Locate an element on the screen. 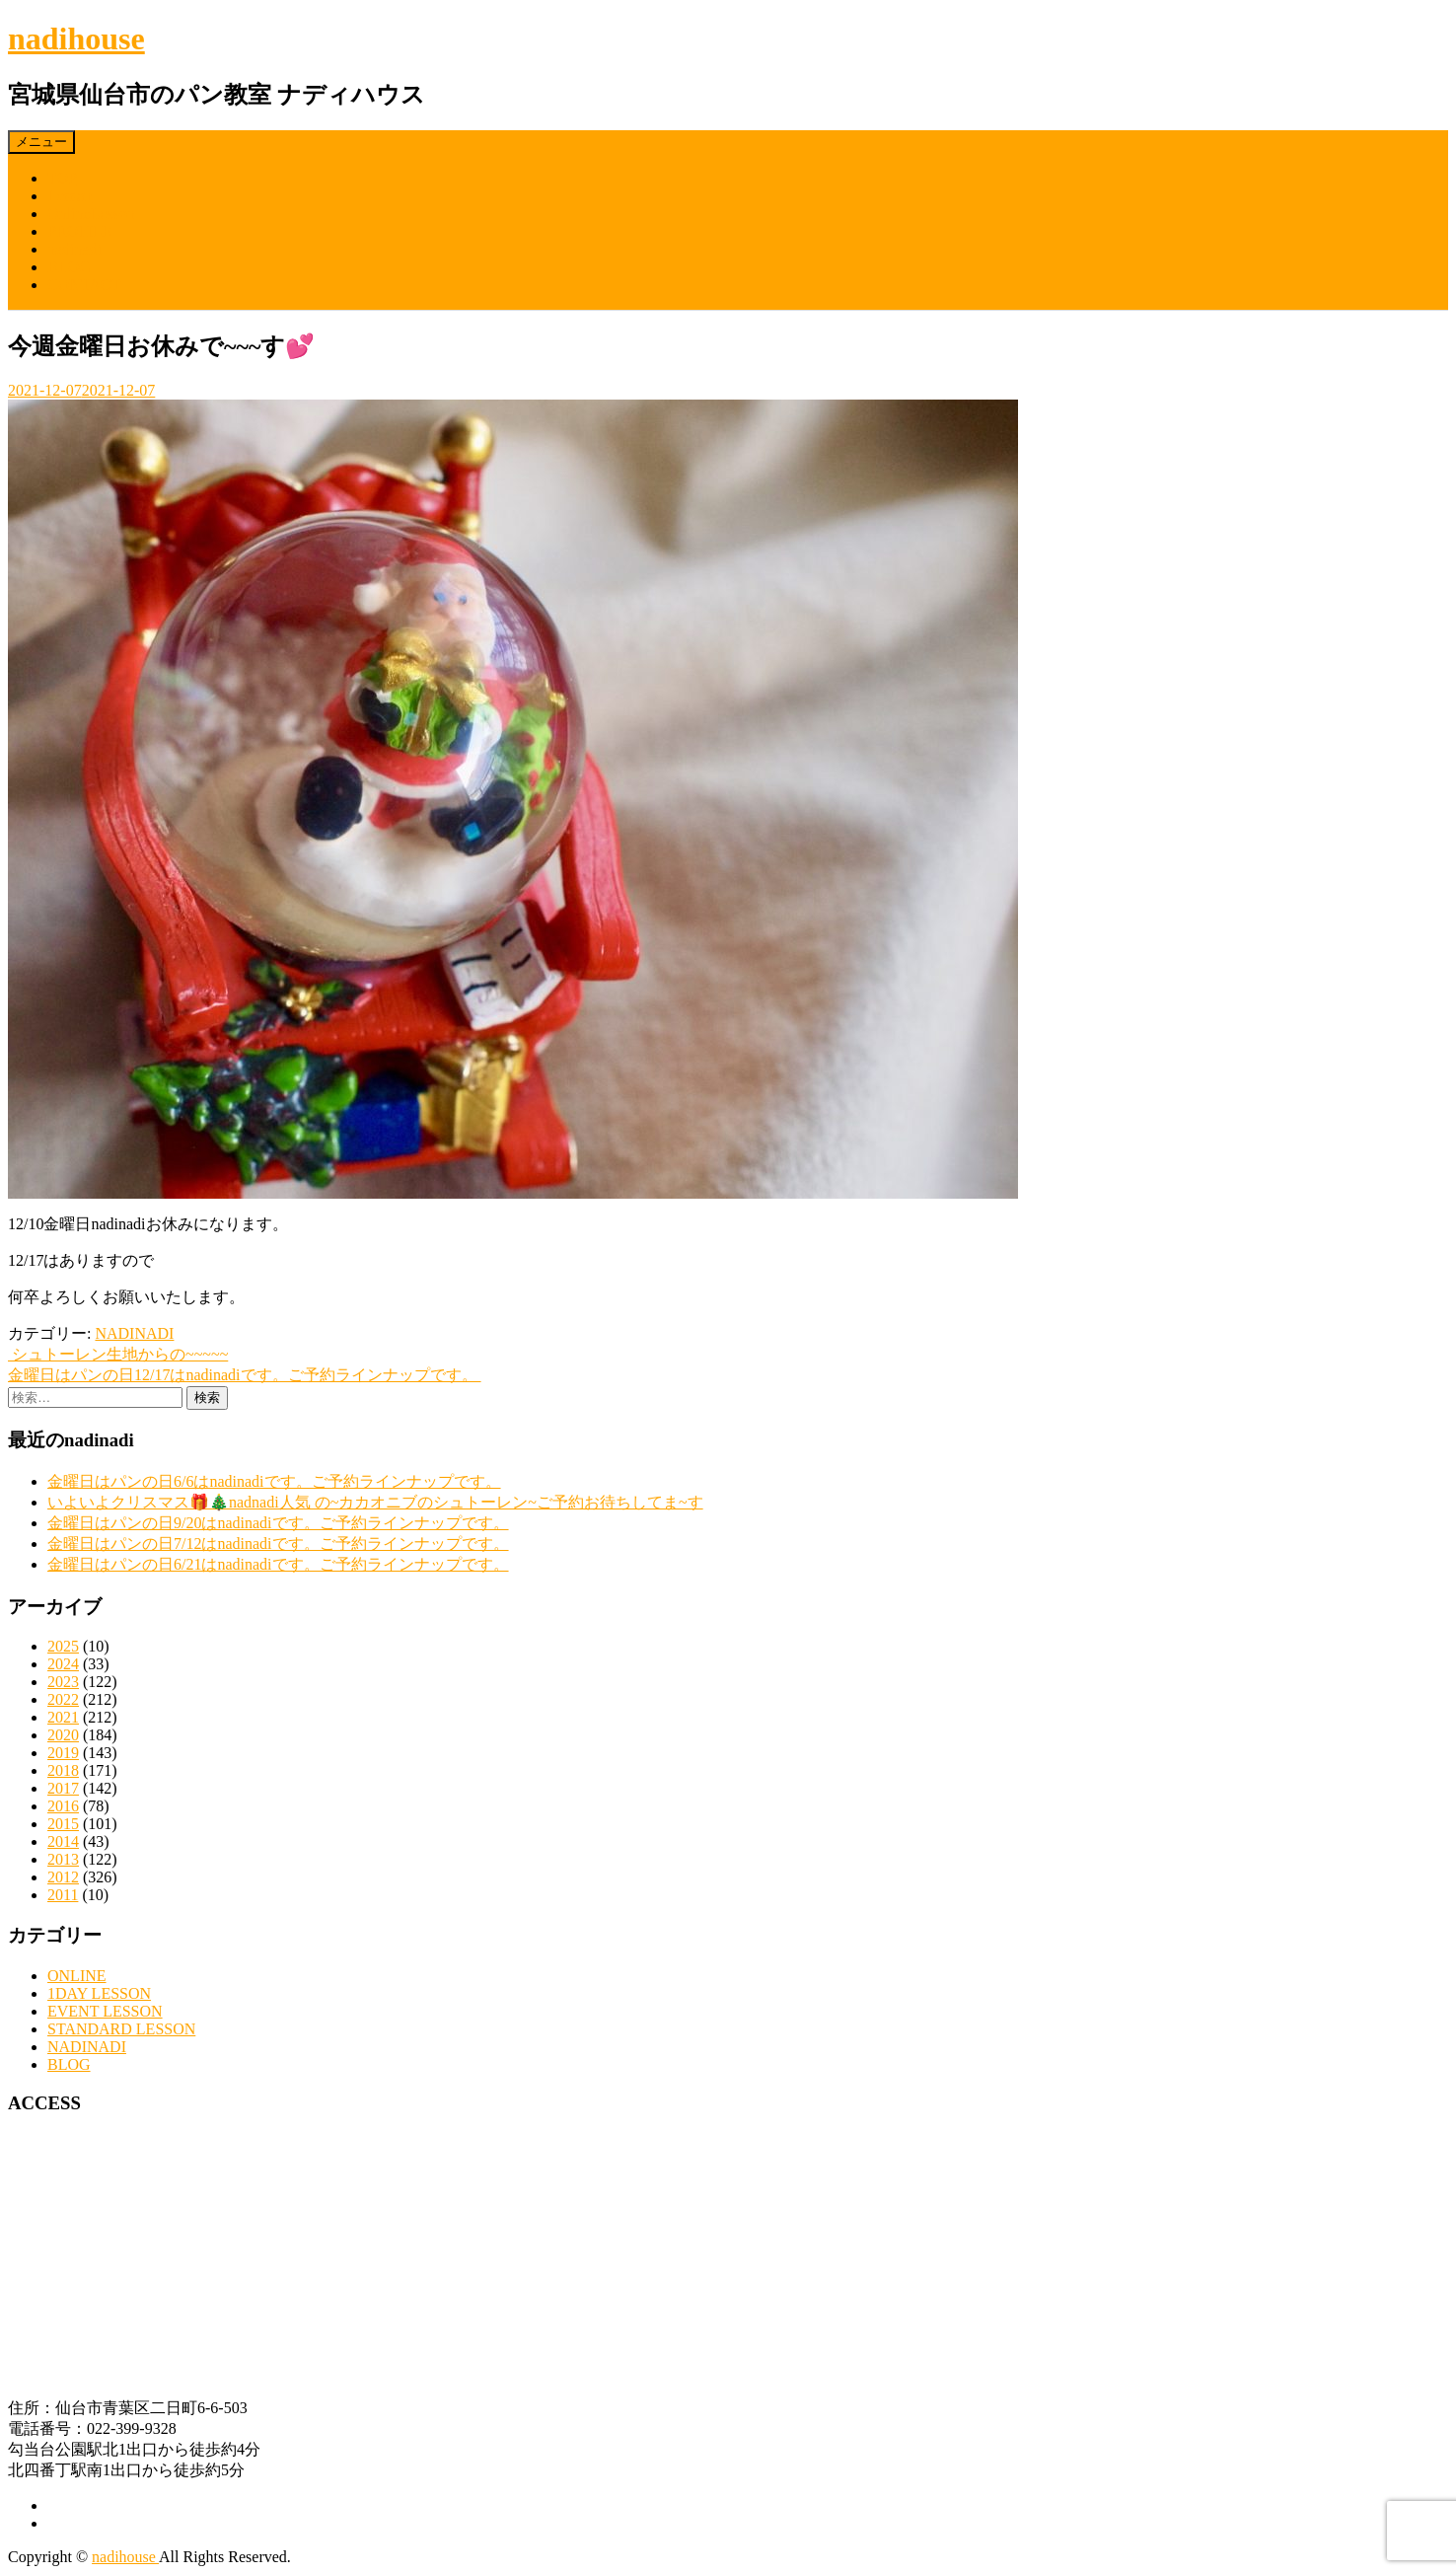 This screenshot has height=2574, width=1456. 金曜日はパンの日12/17はnadinadiです。ご予約ラインナップです。 is located at coordinates (244, 1374).